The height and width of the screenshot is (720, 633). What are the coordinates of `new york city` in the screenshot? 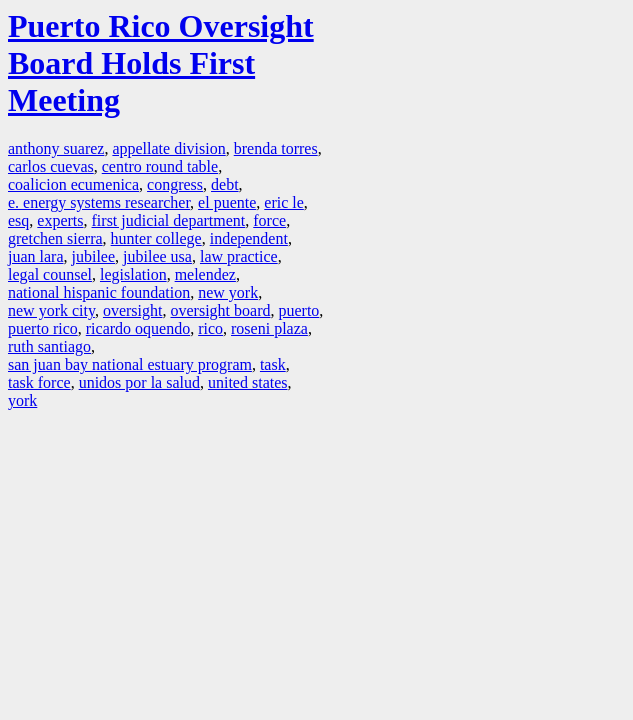 It's located at (51, 310).